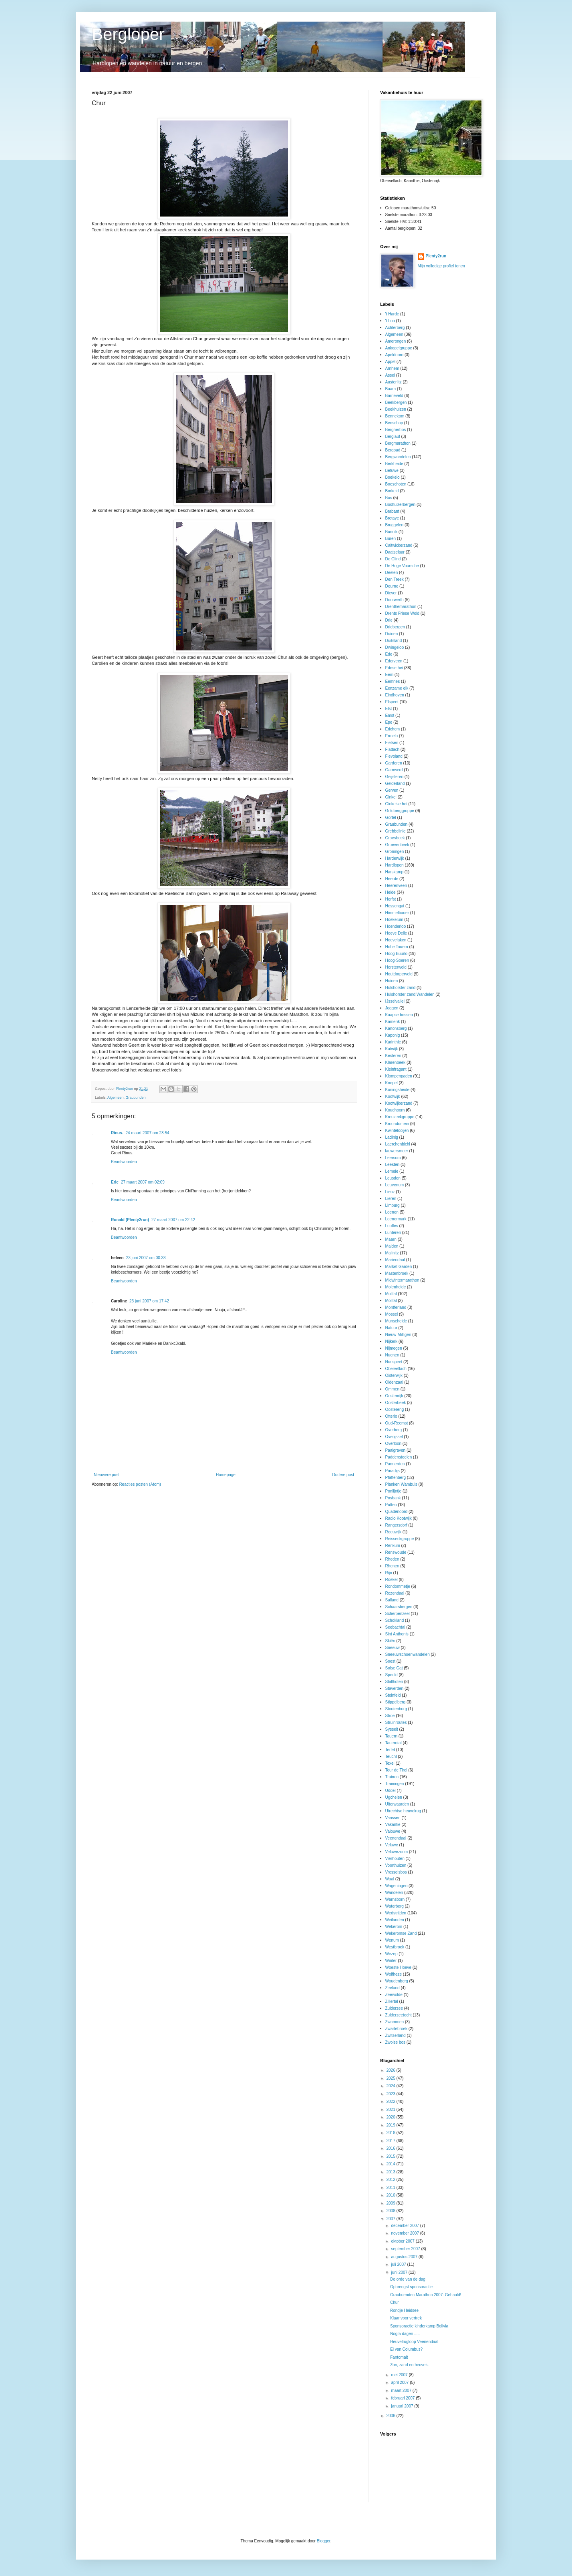 The height and width of the screenshot is (2576, 572). What do you see at coordinates (394, 579) in the screenshot?
I see `Den Treek` at bounding box center [394, 579].